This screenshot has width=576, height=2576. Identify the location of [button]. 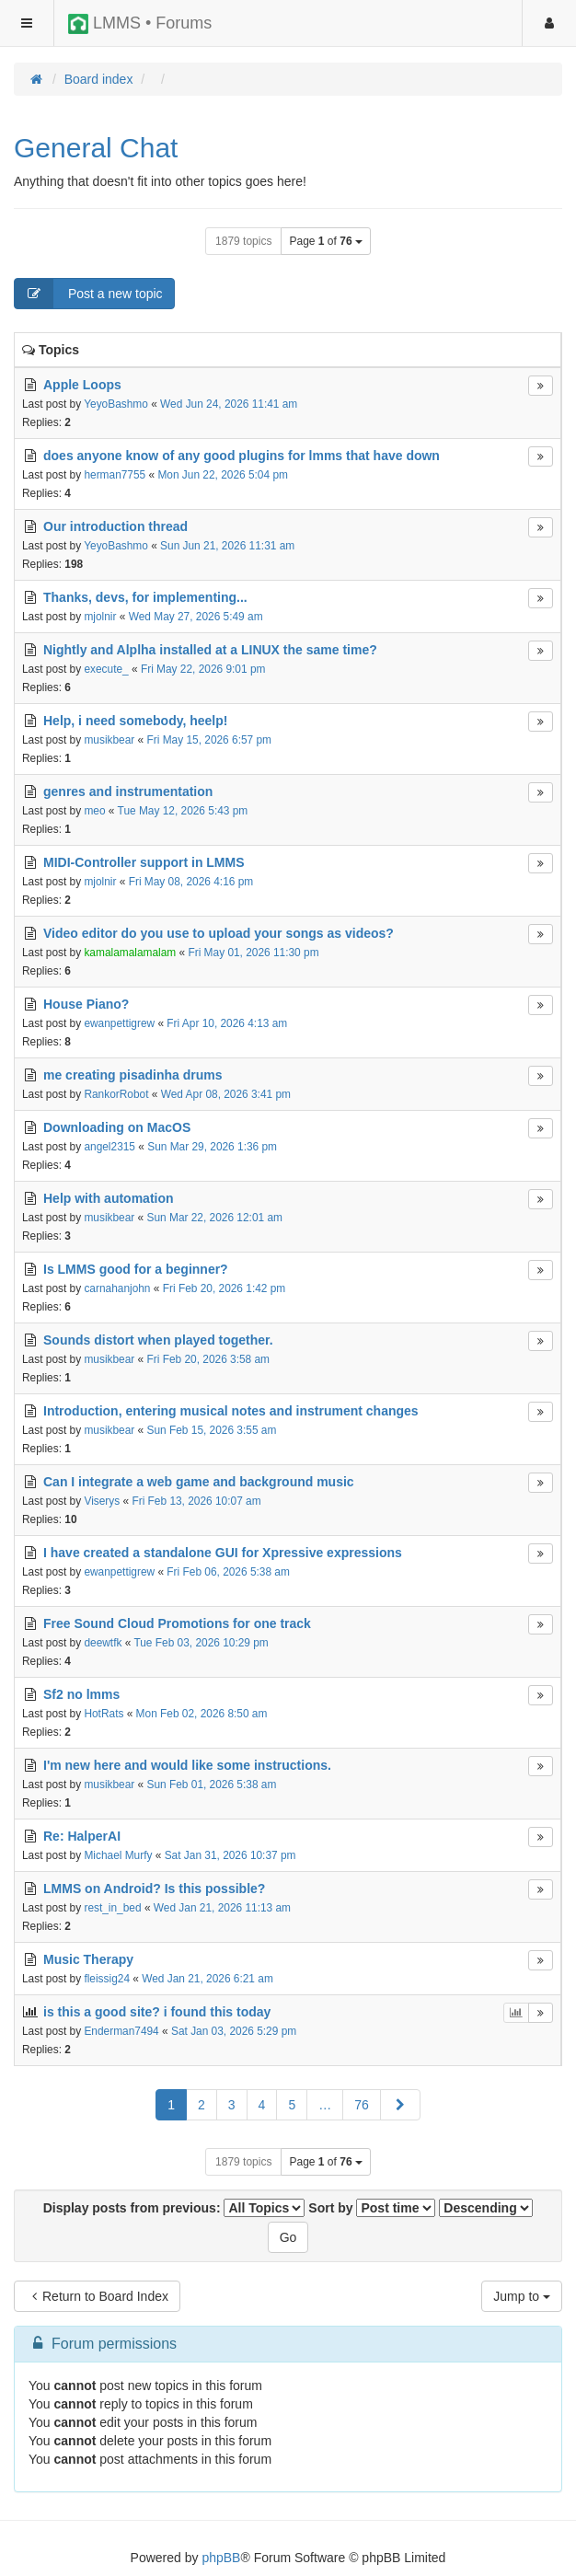
(400, 2104).